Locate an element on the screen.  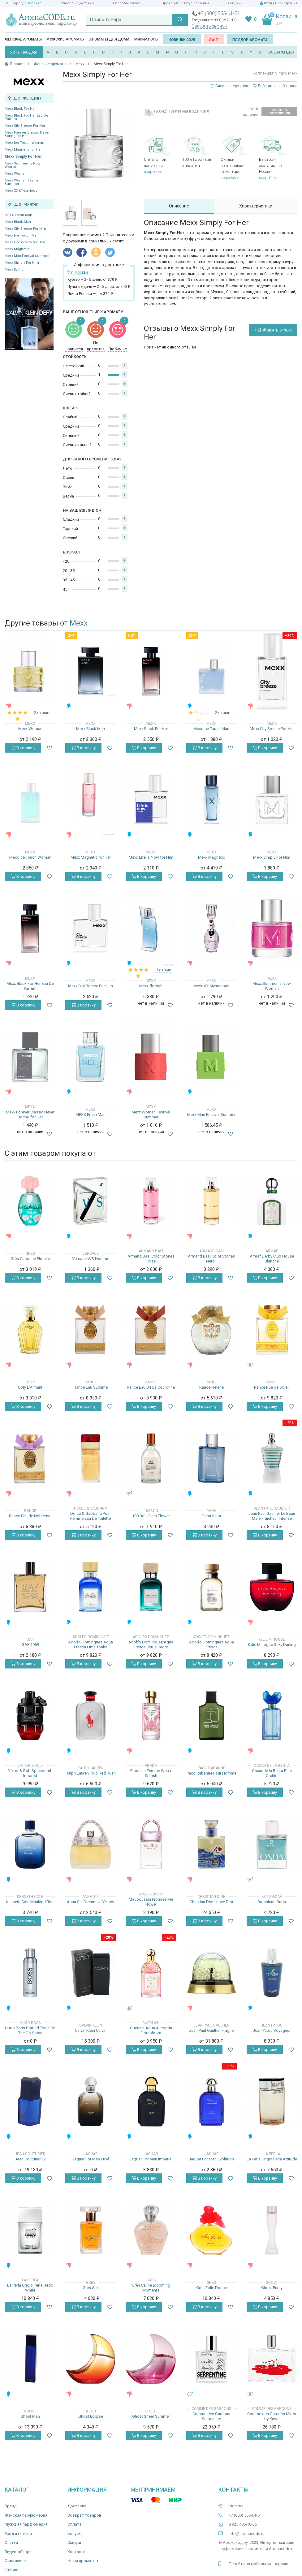
Rance Rue de Soleil is located at coordinates (271, 1387).